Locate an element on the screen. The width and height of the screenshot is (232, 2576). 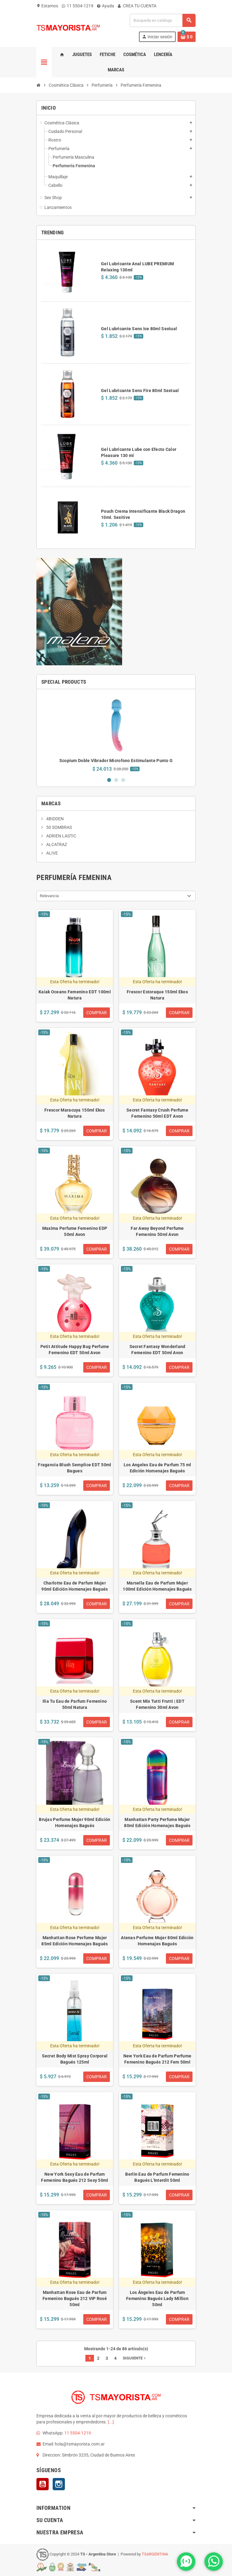
Ilia Tu Eau de Parfum Femenino 50ml Natura is located at coordinates (75, 1704).